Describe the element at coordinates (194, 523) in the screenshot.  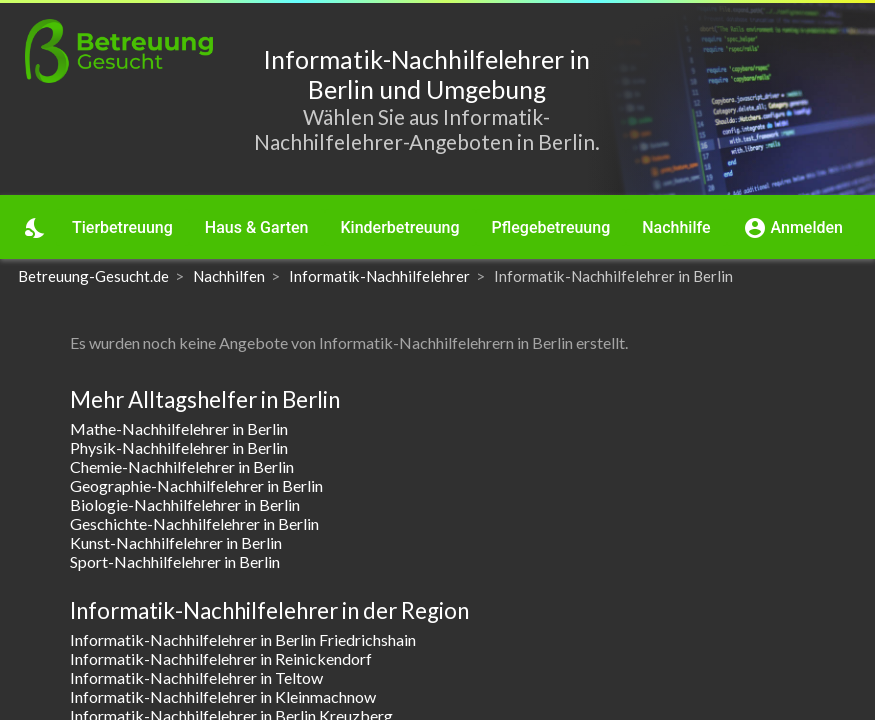
I see `Geschichte-Nachhilfelehrer in Berlin` at that location.